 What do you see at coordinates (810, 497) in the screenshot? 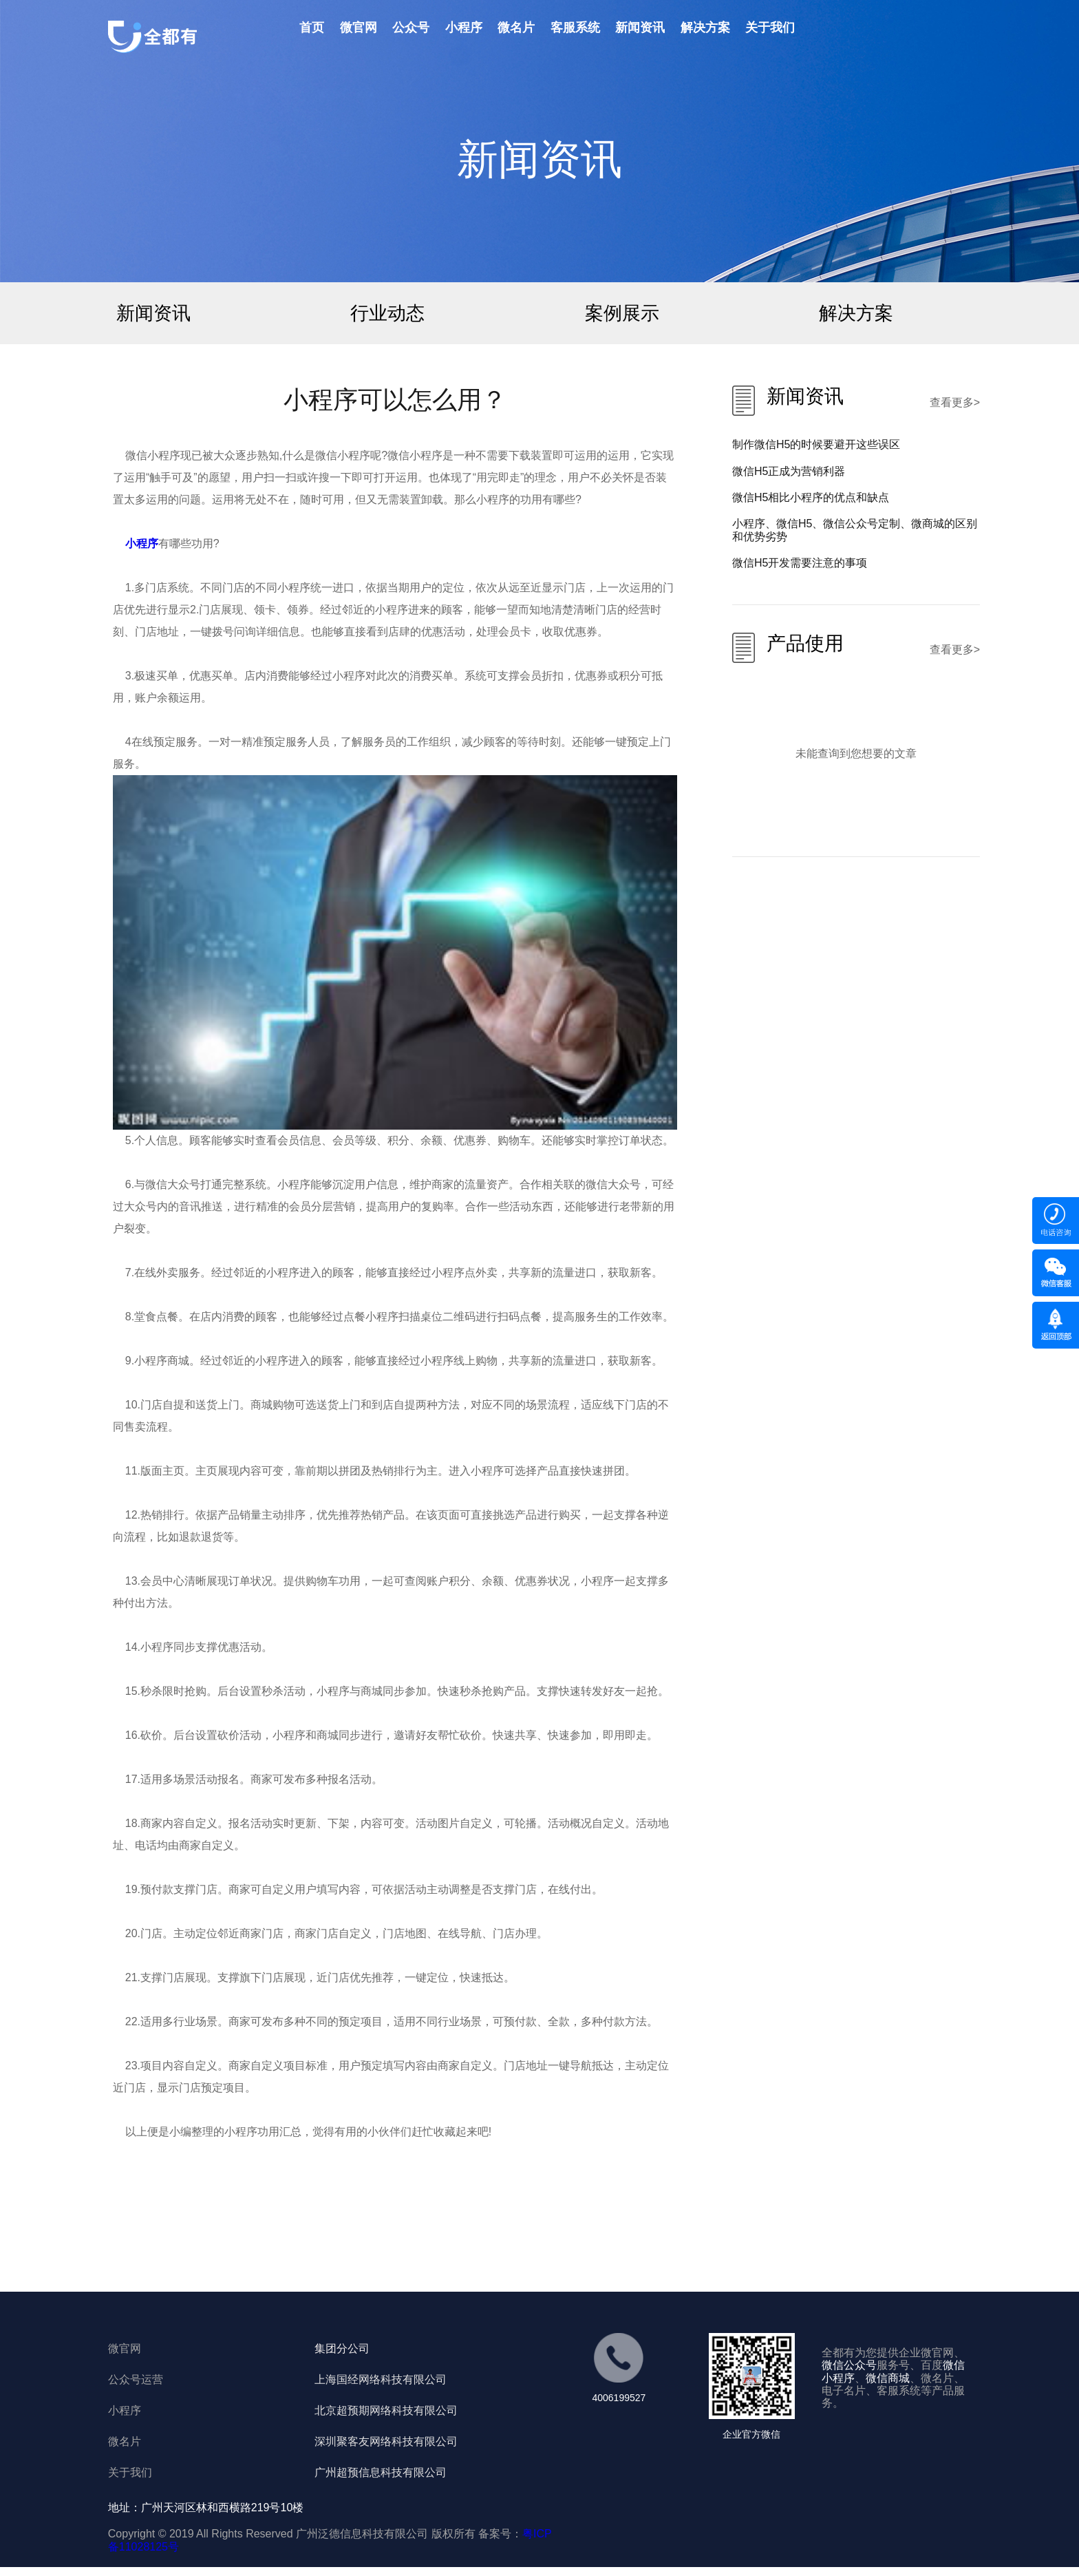
I see `微信H5相比小程序的优点和缺点` at bounding box center [810, 497].